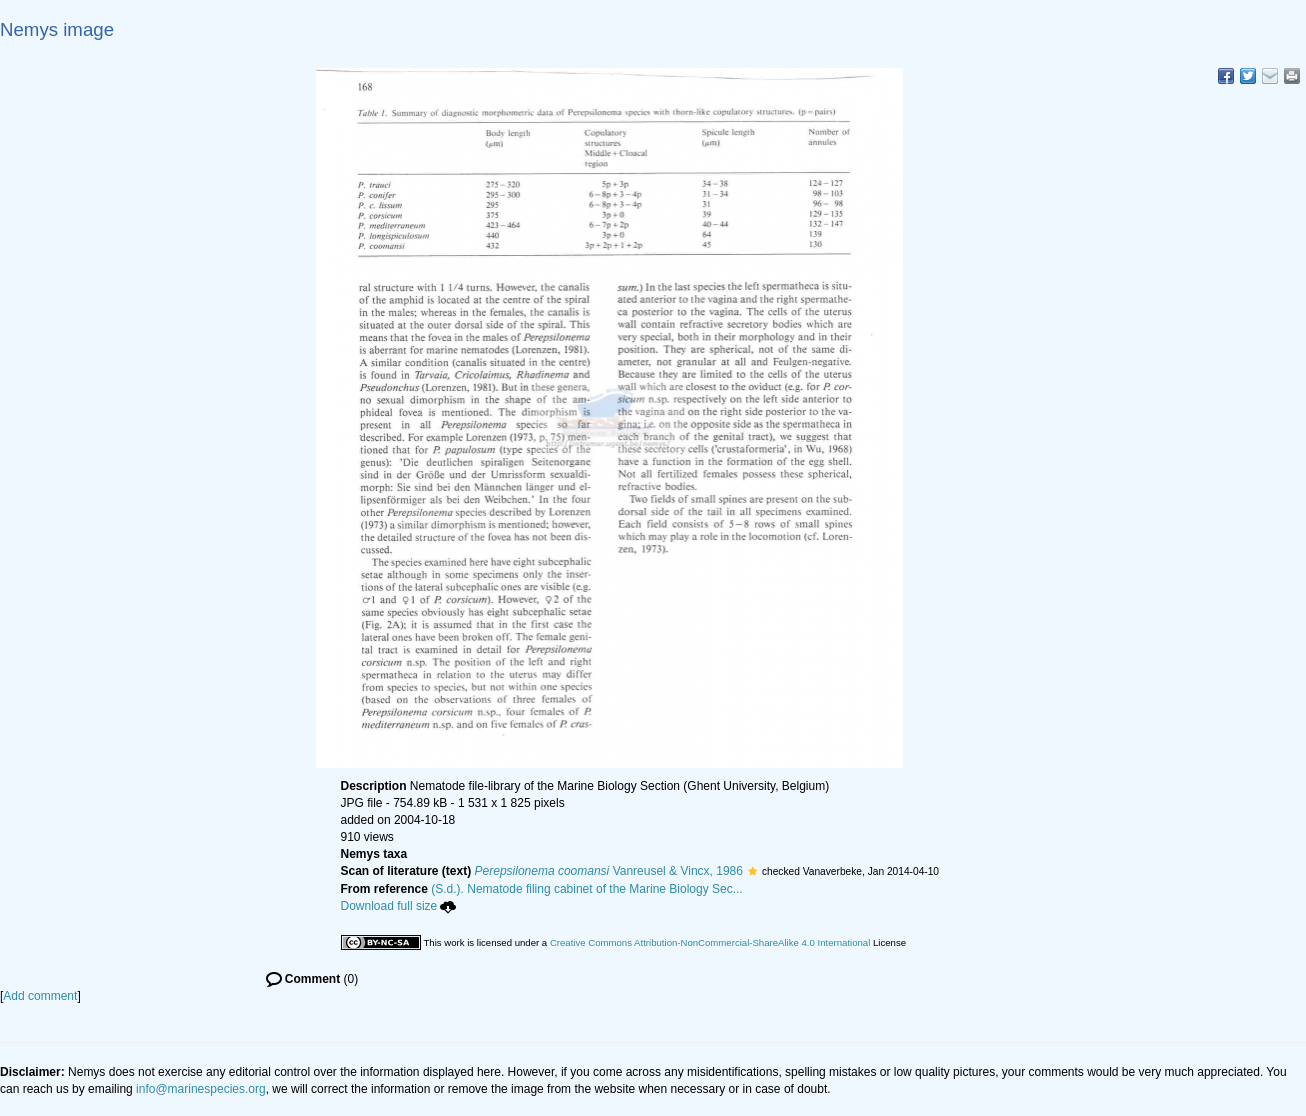 The height and width of the screenshot is (1116, 1306). I want to click on (S.d.). Nematode filing cabinet of the Marine Biology Sec..., so click(587, 889).